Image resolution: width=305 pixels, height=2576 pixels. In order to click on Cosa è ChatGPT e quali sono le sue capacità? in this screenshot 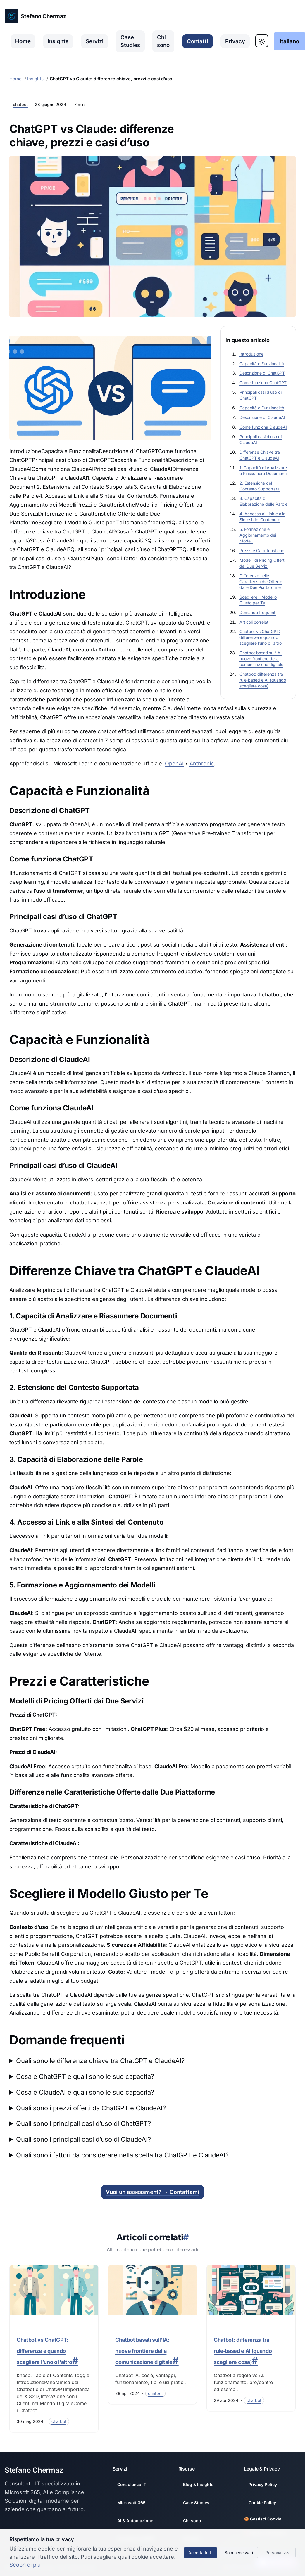, I will do `click(85, 2076)`.